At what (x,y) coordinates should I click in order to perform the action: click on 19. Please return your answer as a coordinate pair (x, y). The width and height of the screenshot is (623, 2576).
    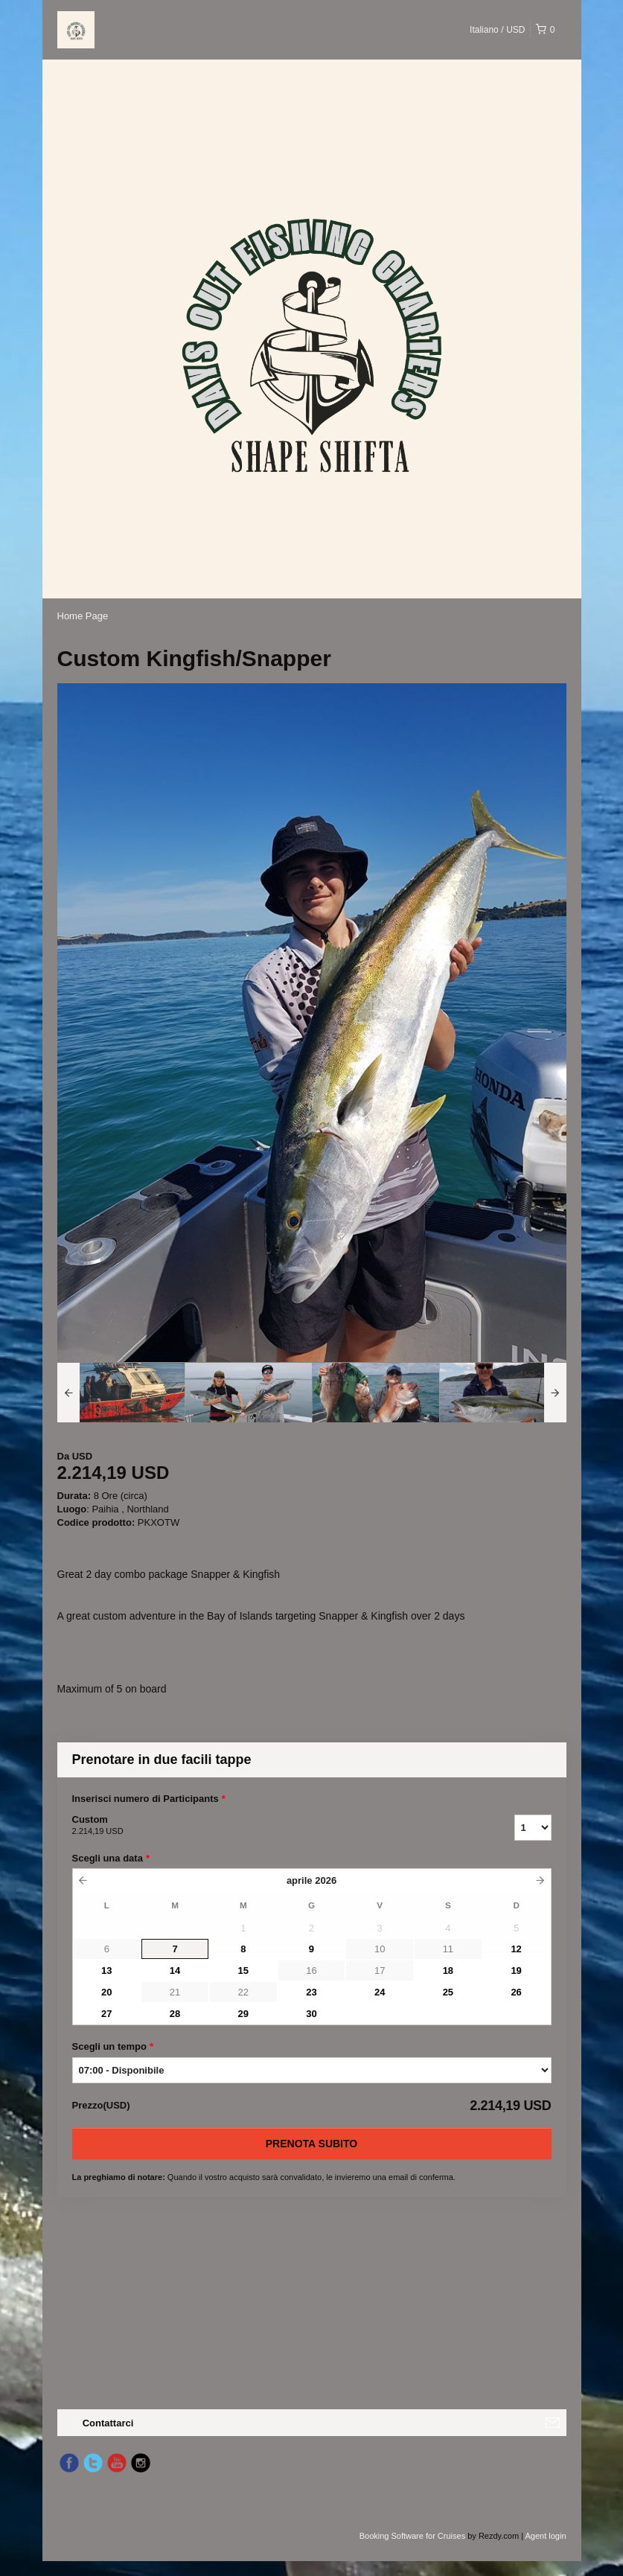
    Looking at the image, I should click on (516, 1970).